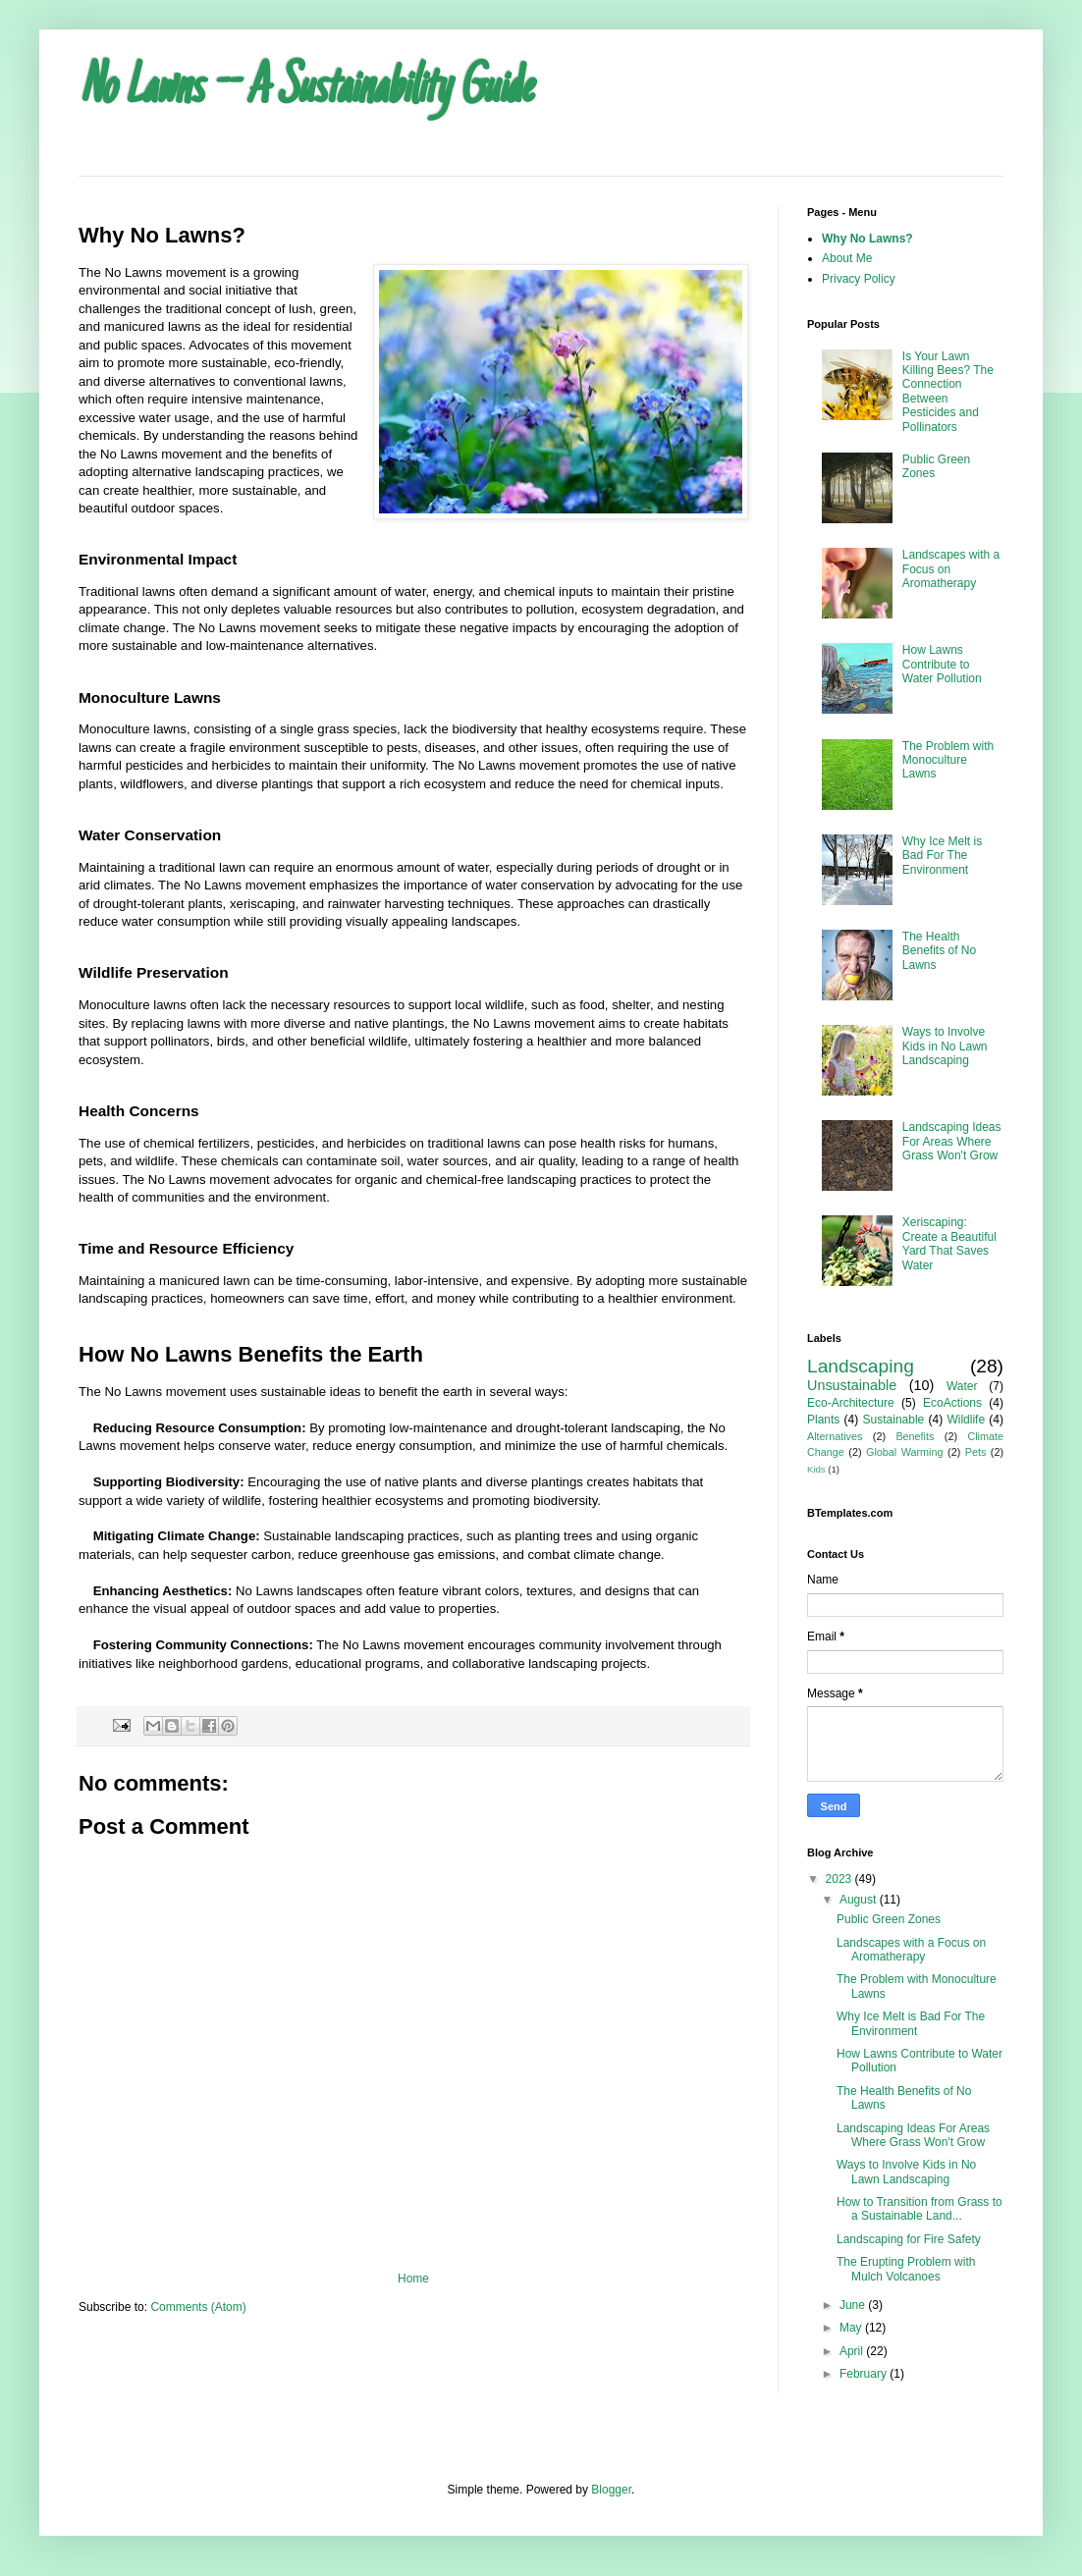 The image size is (1082, 2576). Describe the element at coordinates (909, 2239) in the screenshot. I see `Landscaping for Fire Safety` at that location.